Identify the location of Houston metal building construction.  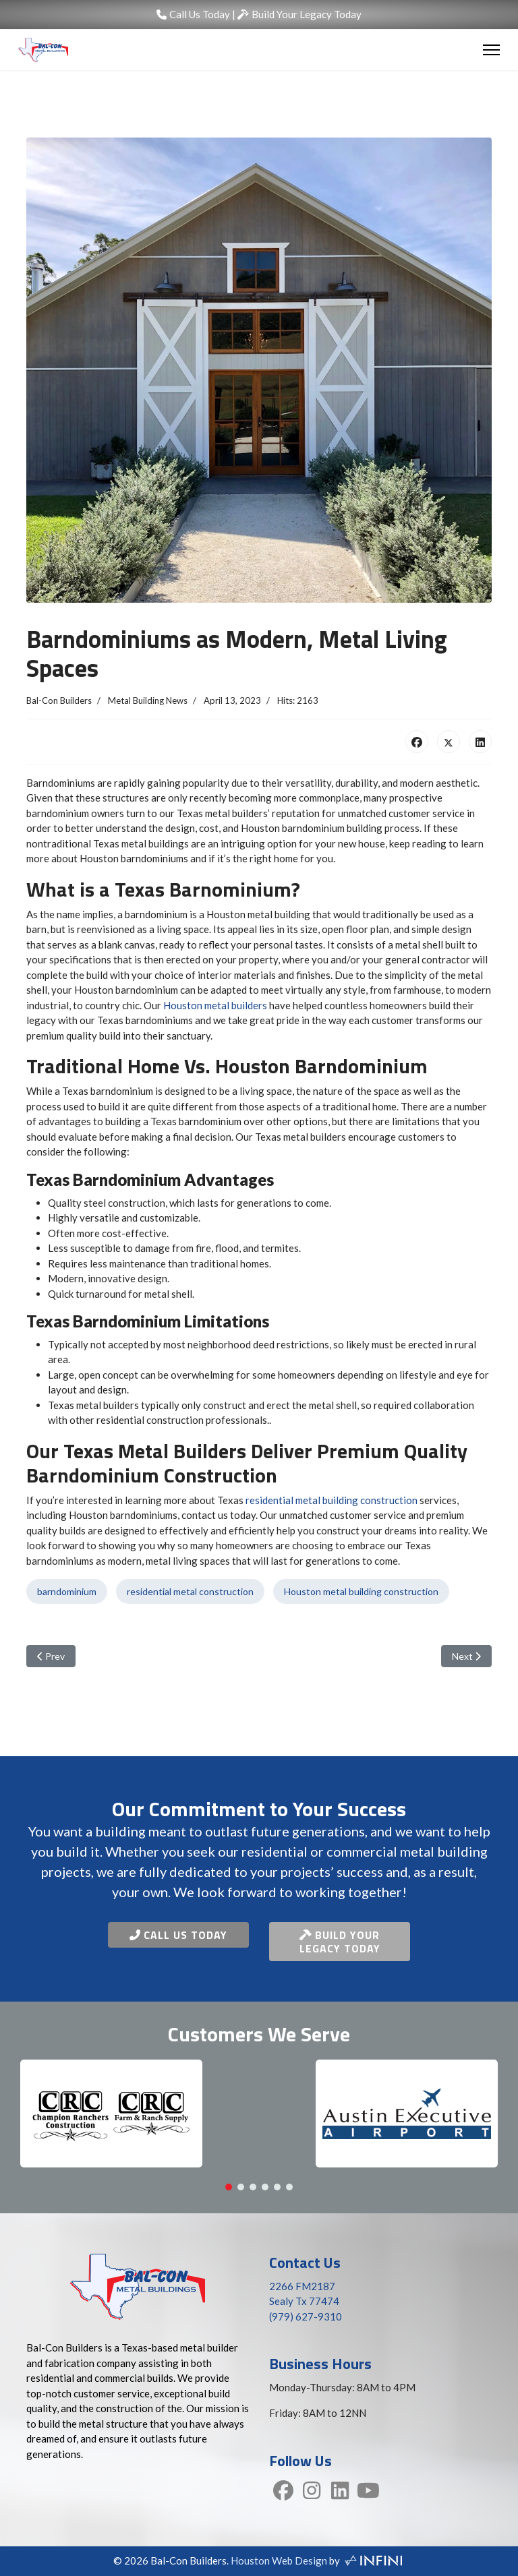
(361, 1591).